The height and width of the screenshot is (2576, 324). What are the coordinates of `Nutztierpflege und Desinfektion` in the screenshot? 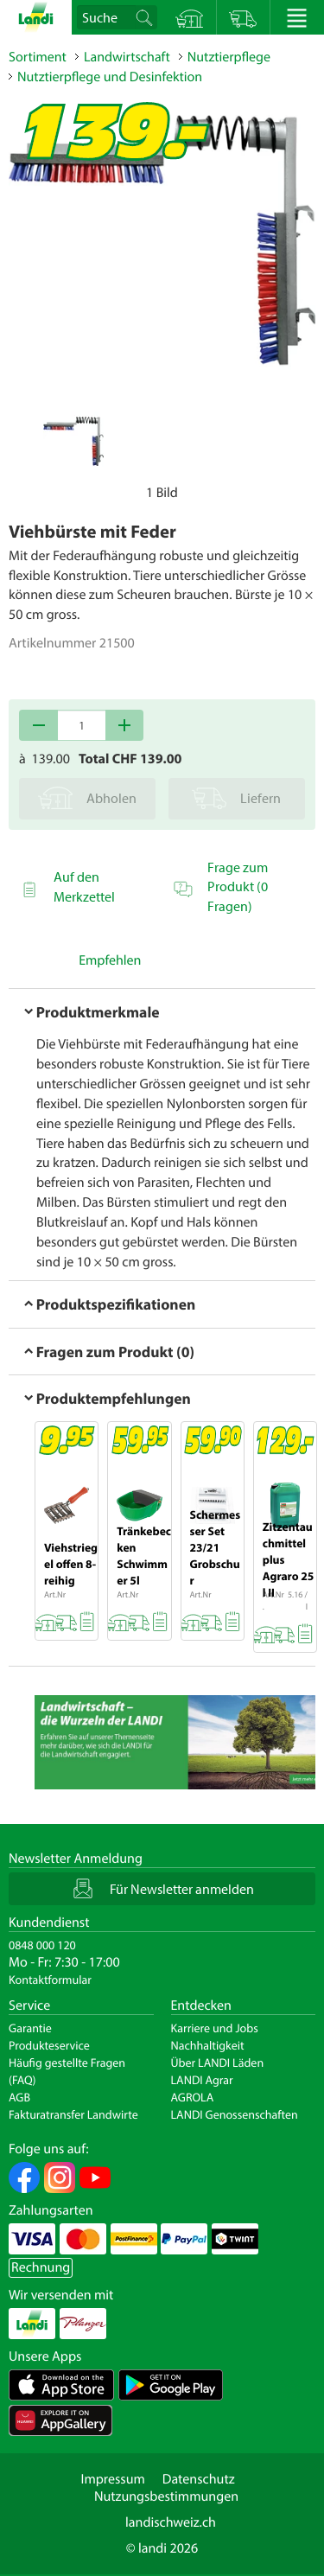 It's located at (109, 77).